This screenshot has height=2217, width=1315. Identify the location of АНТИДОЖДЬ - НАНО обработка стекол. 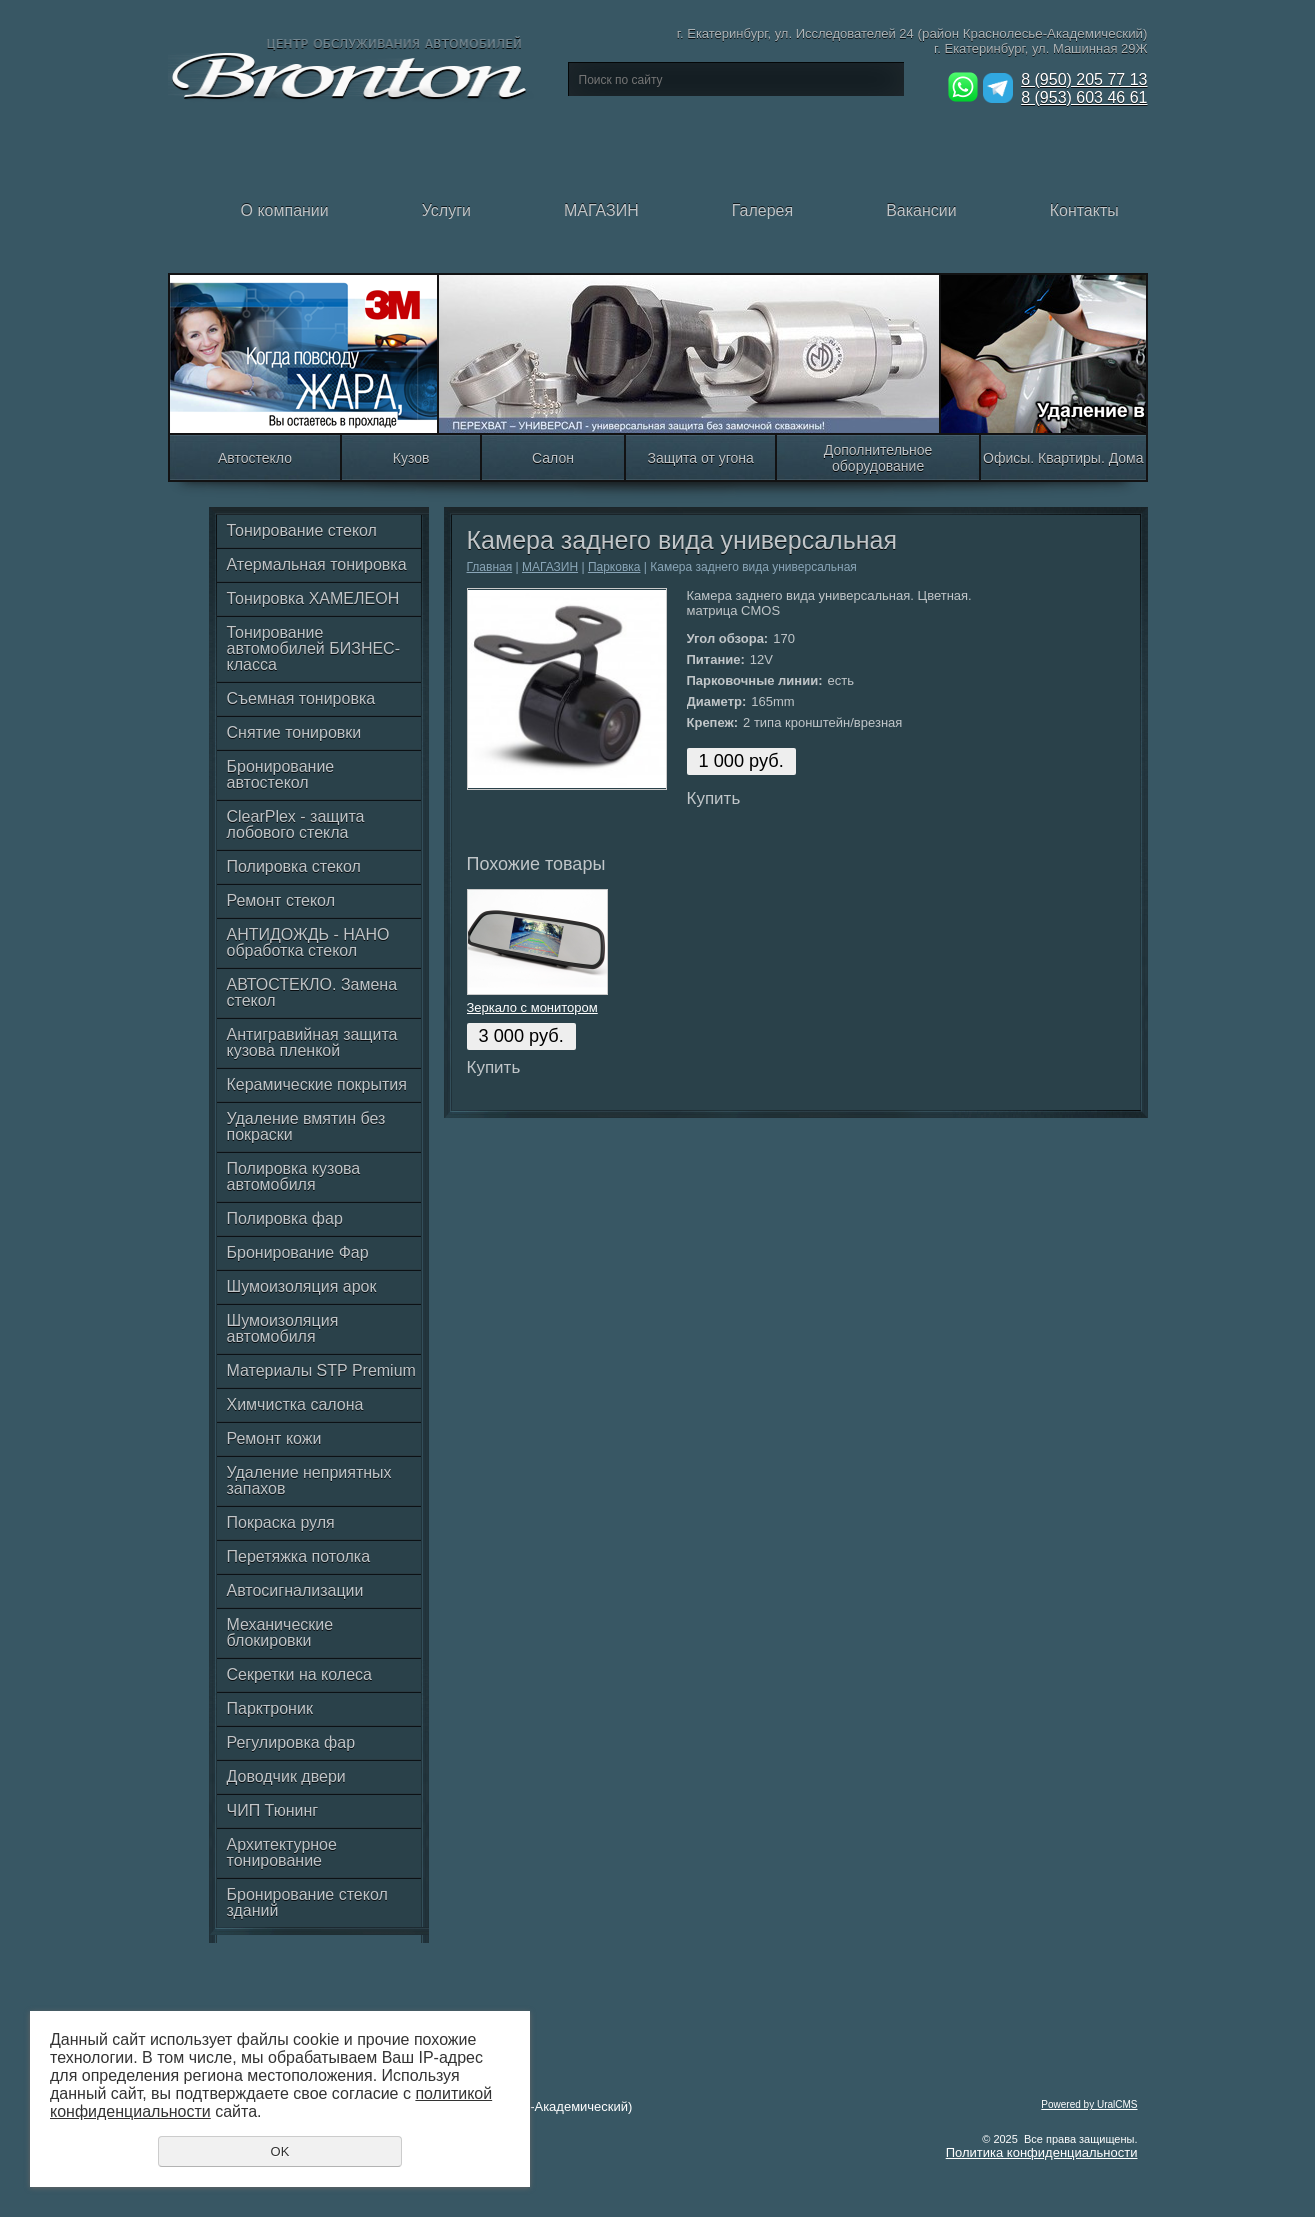
(308, 942).